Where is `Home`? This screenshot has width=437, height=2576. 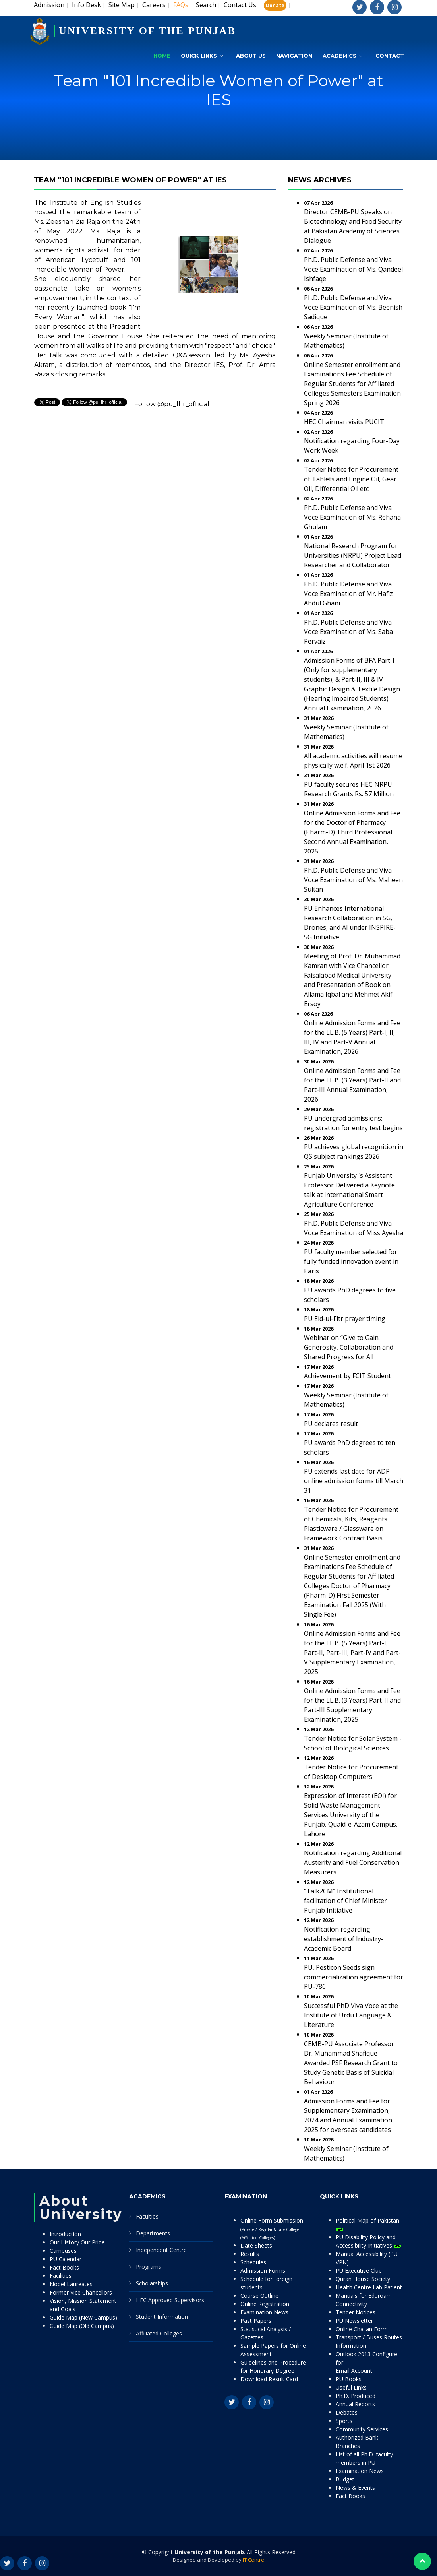 Home is located at coordinates (161, 55).